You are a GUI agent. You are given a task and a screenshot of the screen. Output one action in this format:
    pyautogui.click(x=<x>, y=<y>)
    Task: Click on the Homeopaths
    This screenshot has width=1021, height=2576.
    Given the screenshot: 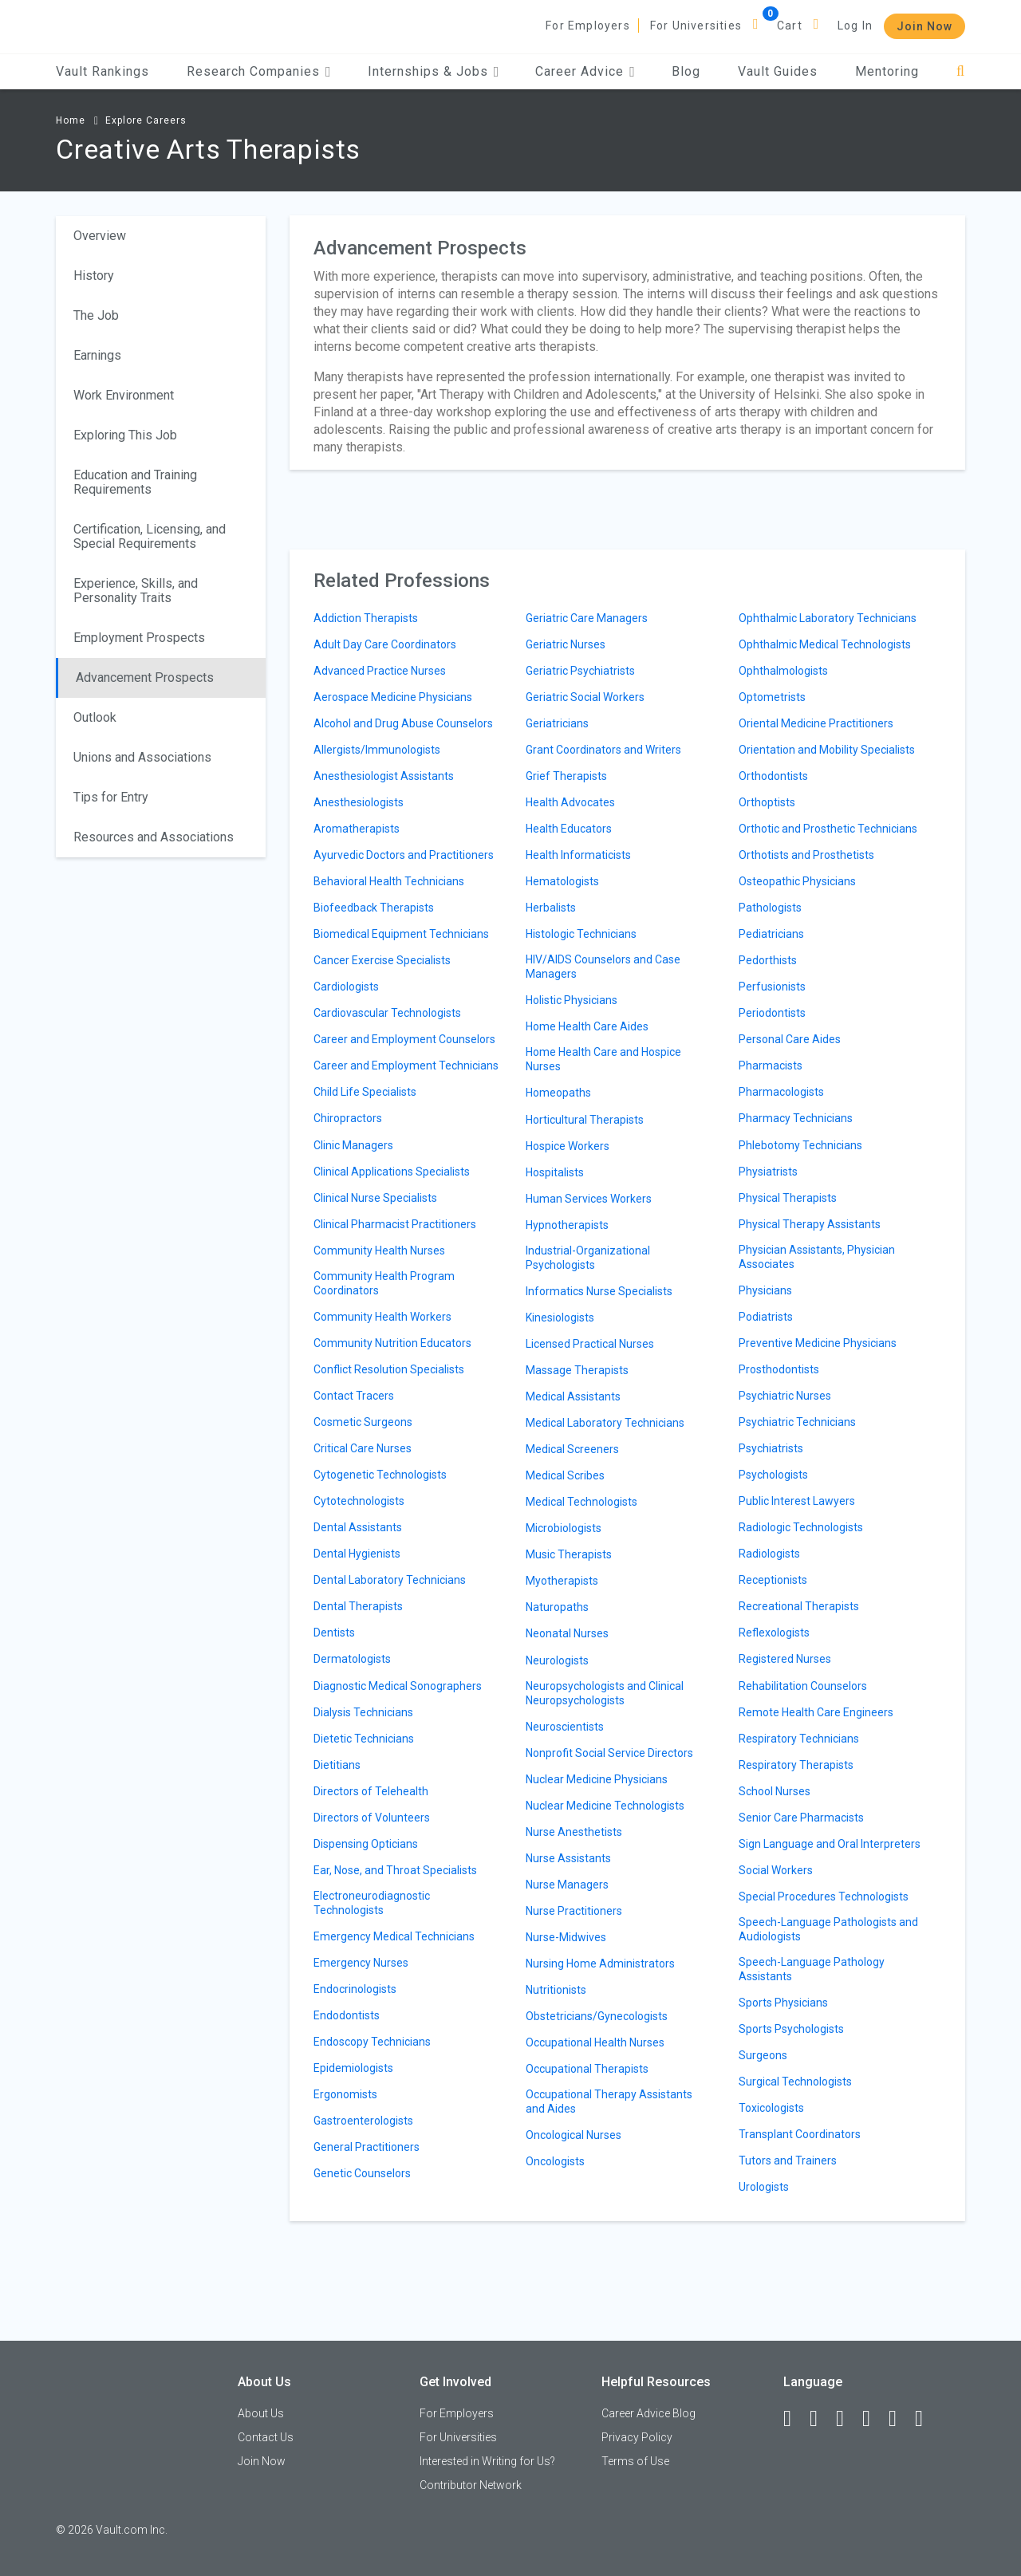 What is the action you would take?
    pyautogui.click(x=558, y=1092)
    